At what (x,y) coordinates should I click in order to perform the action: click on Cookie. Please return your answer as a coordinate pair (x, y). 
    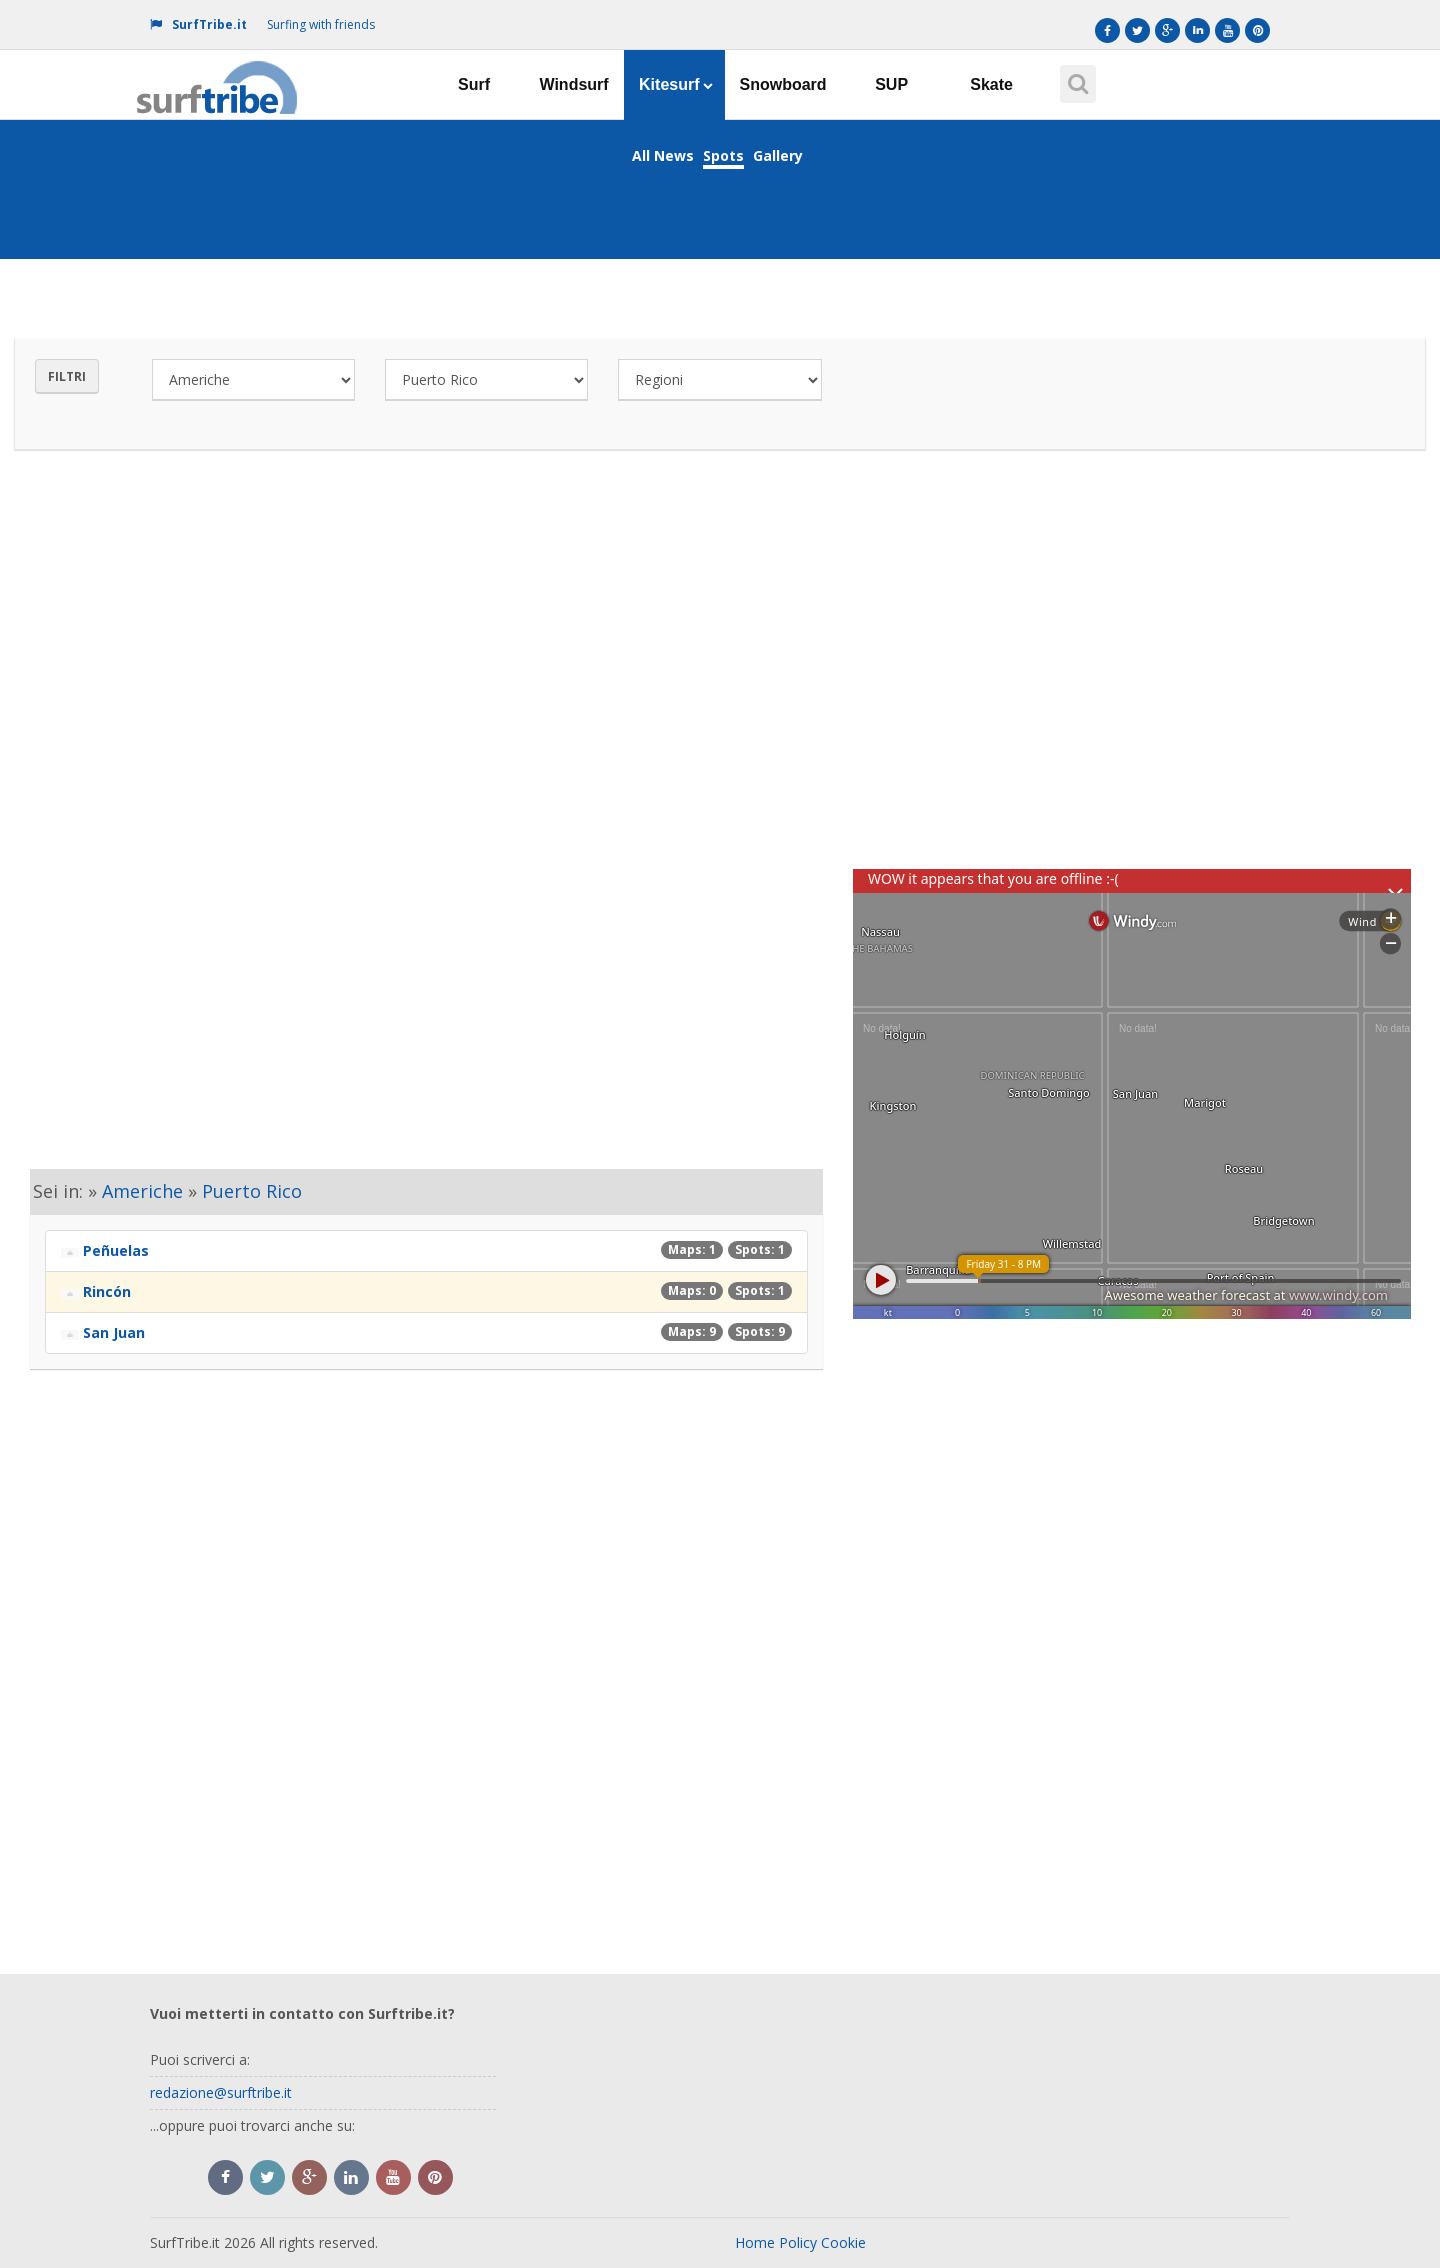
    Looking at the image, I should click on (843, 2242).